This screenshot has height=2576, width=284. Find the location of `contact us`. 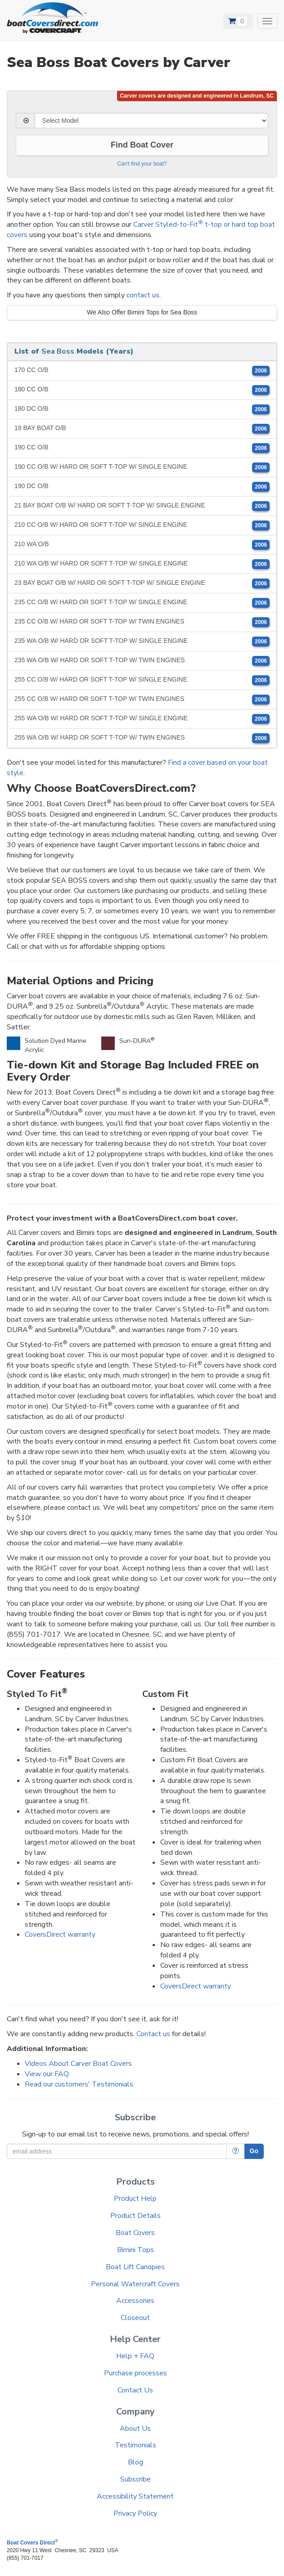

contact us is located at coordinates (142, 295).